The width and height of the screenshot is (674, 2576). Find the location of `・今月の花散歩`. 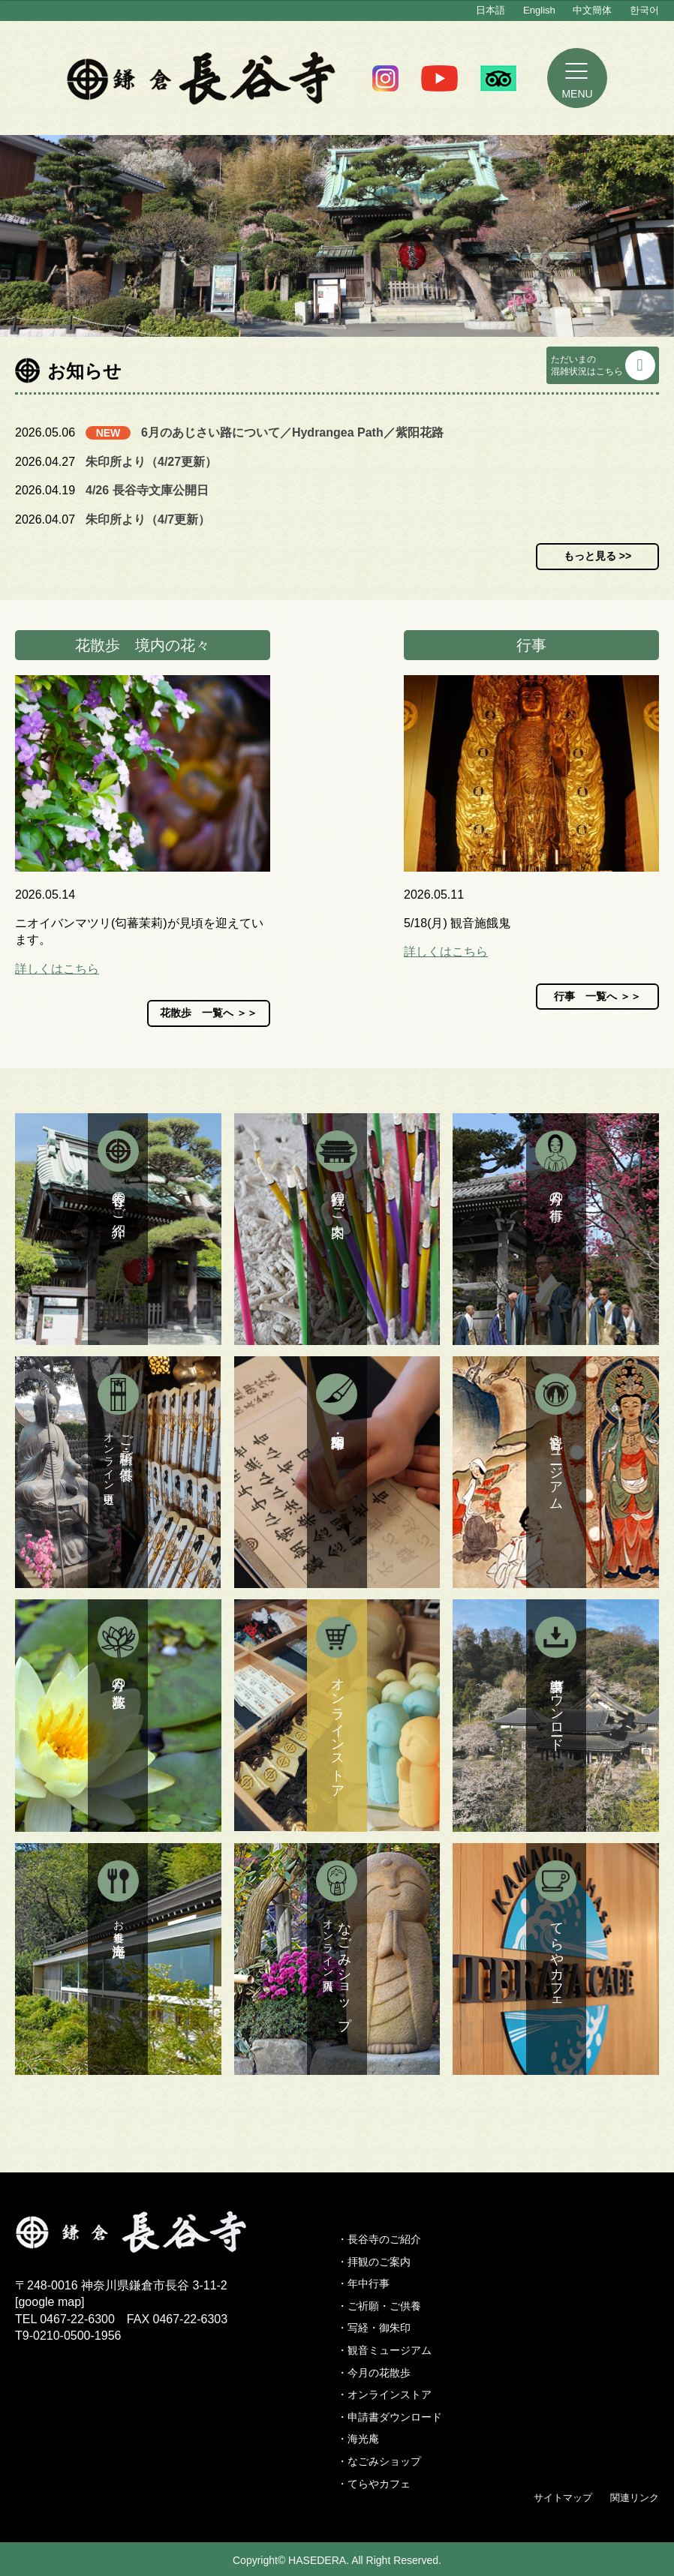

・今月の花散歩 is located at coordinates (374, 2373).